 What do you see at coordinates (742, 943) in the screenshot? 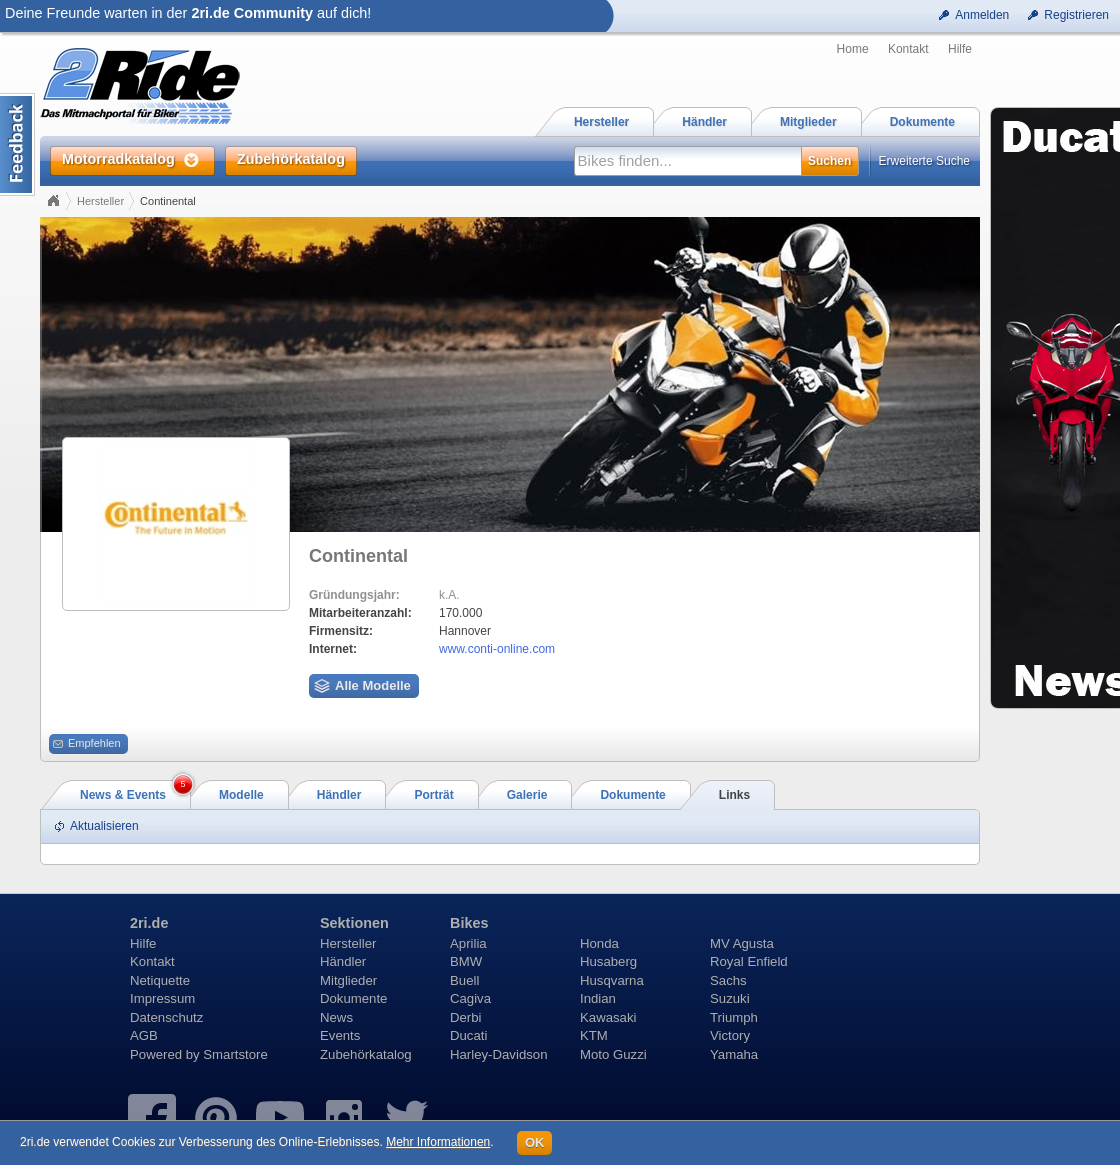
I see `MV Agusta` at bounding box center [742, 943].